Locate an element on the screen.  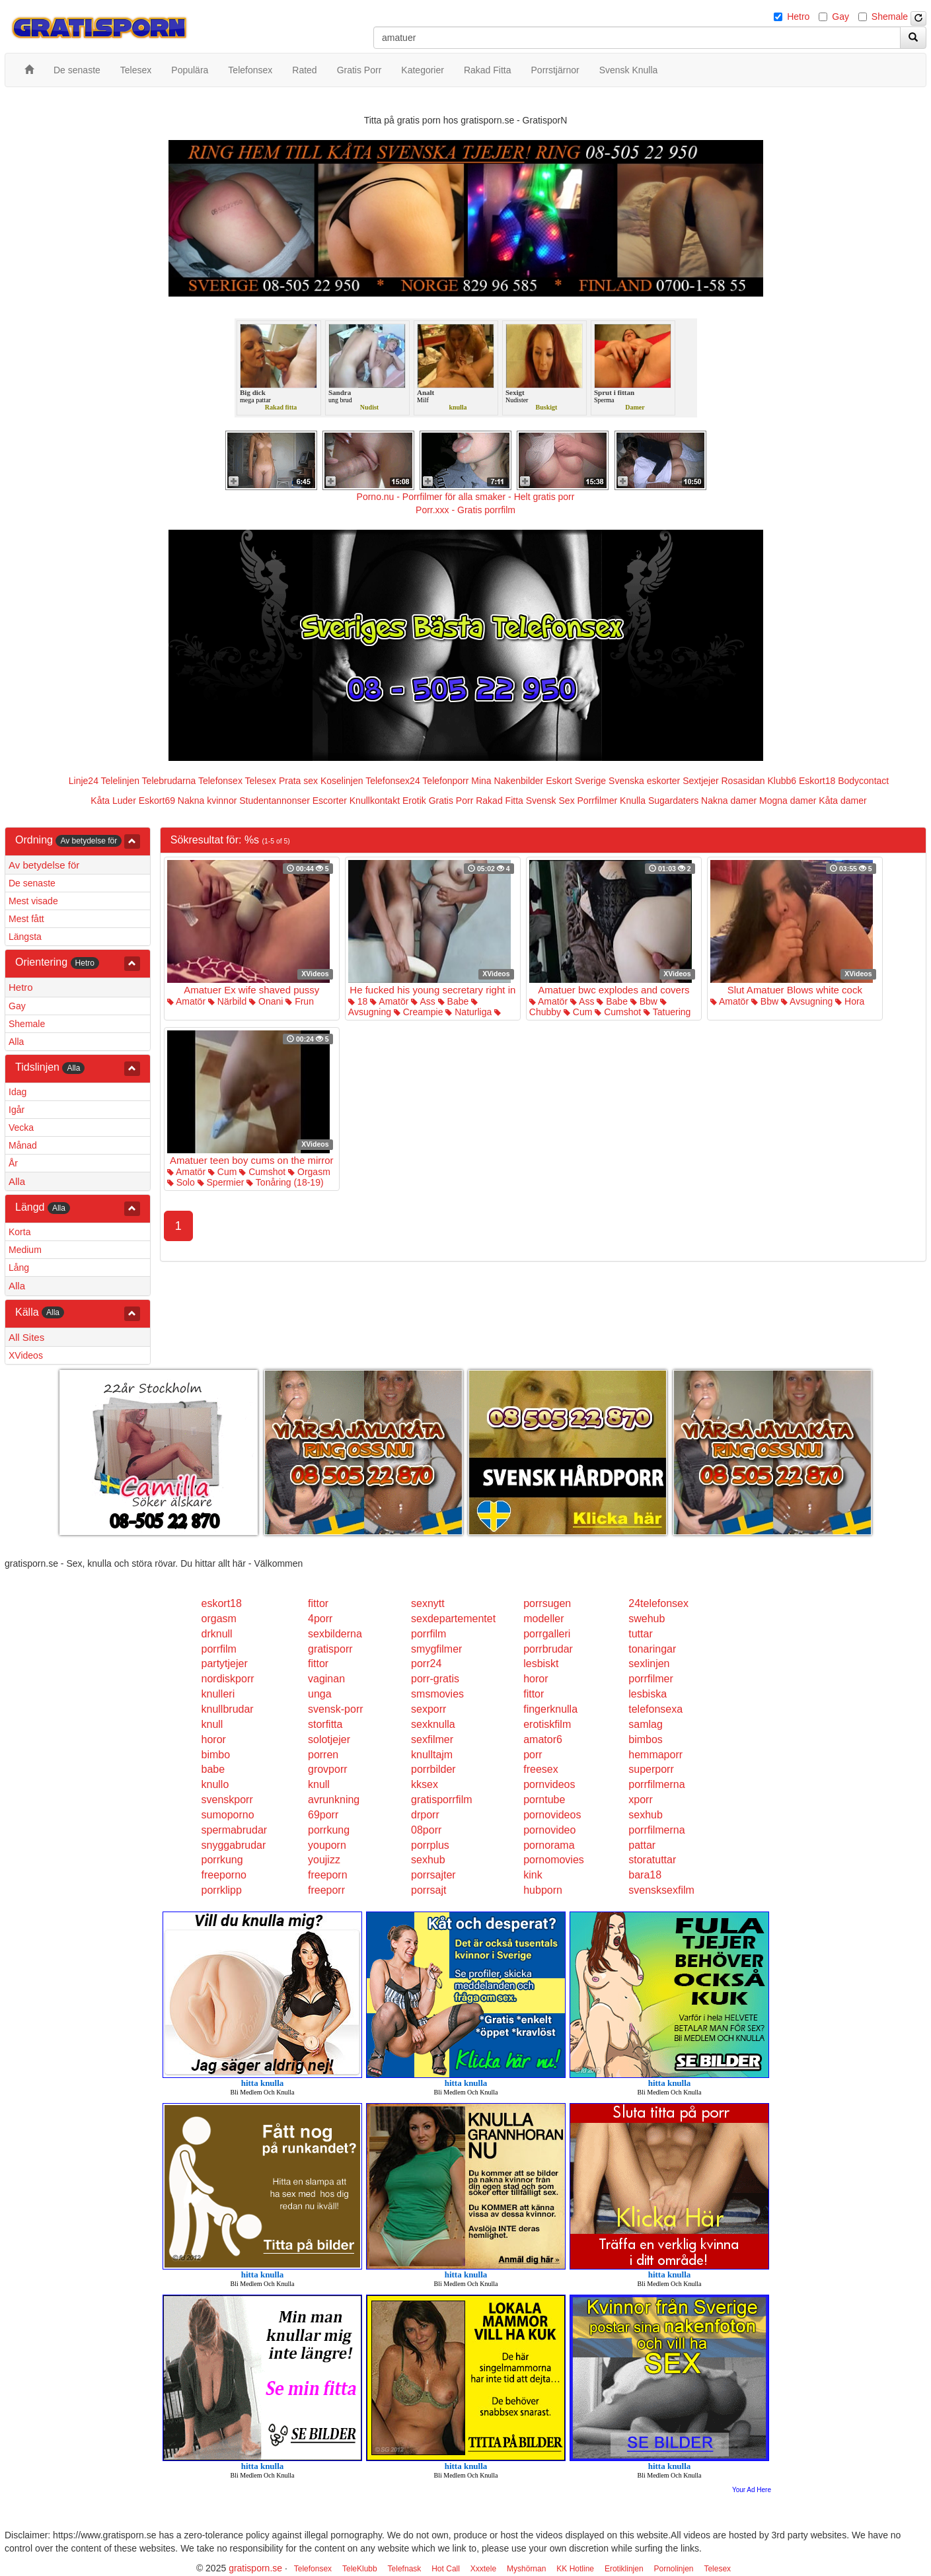
porrsajt is located at coordinates (428, 1890).